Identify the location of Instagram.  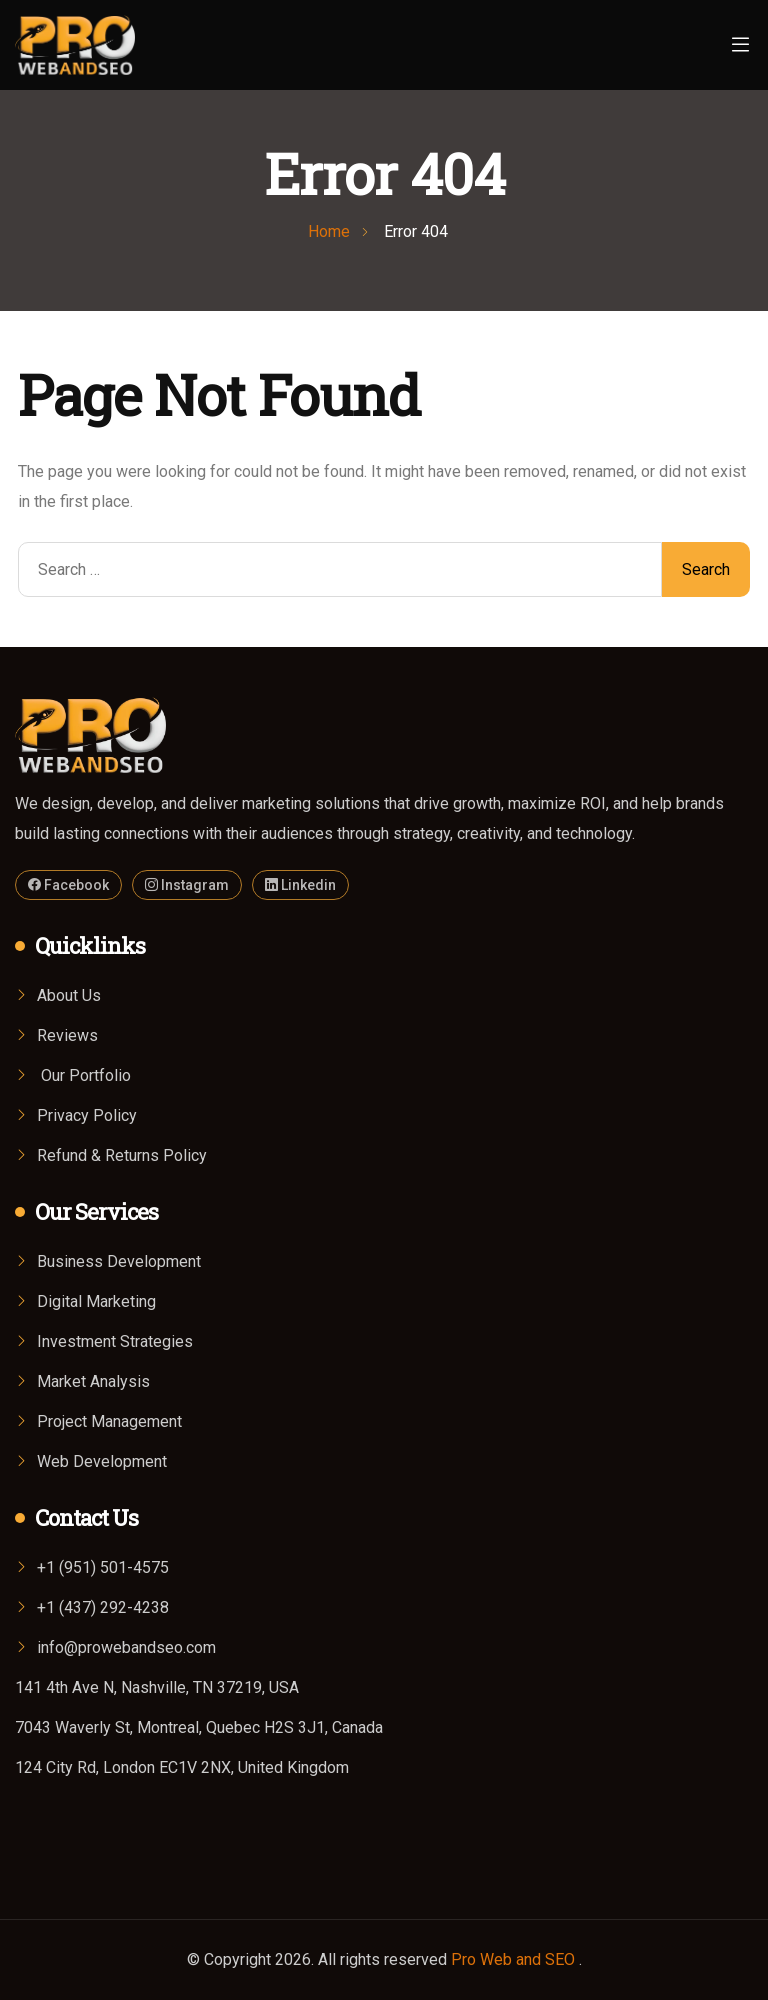
(187, 885).